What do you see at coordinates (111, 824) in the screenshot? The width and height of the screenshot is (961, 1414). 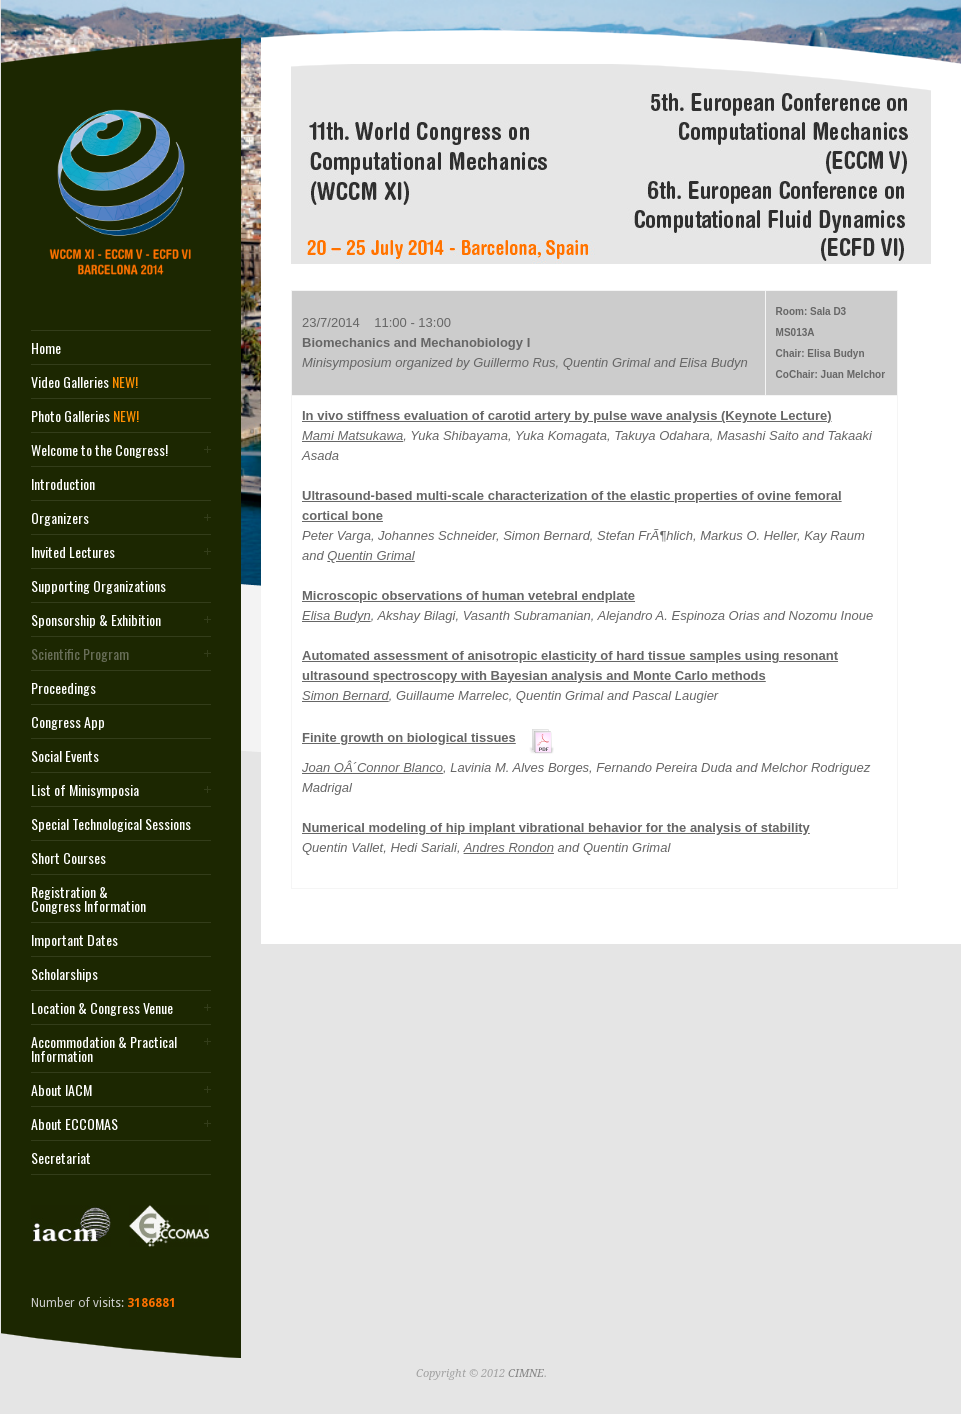 I see `Special Technological Sessions` at bounding box center [111, 824].